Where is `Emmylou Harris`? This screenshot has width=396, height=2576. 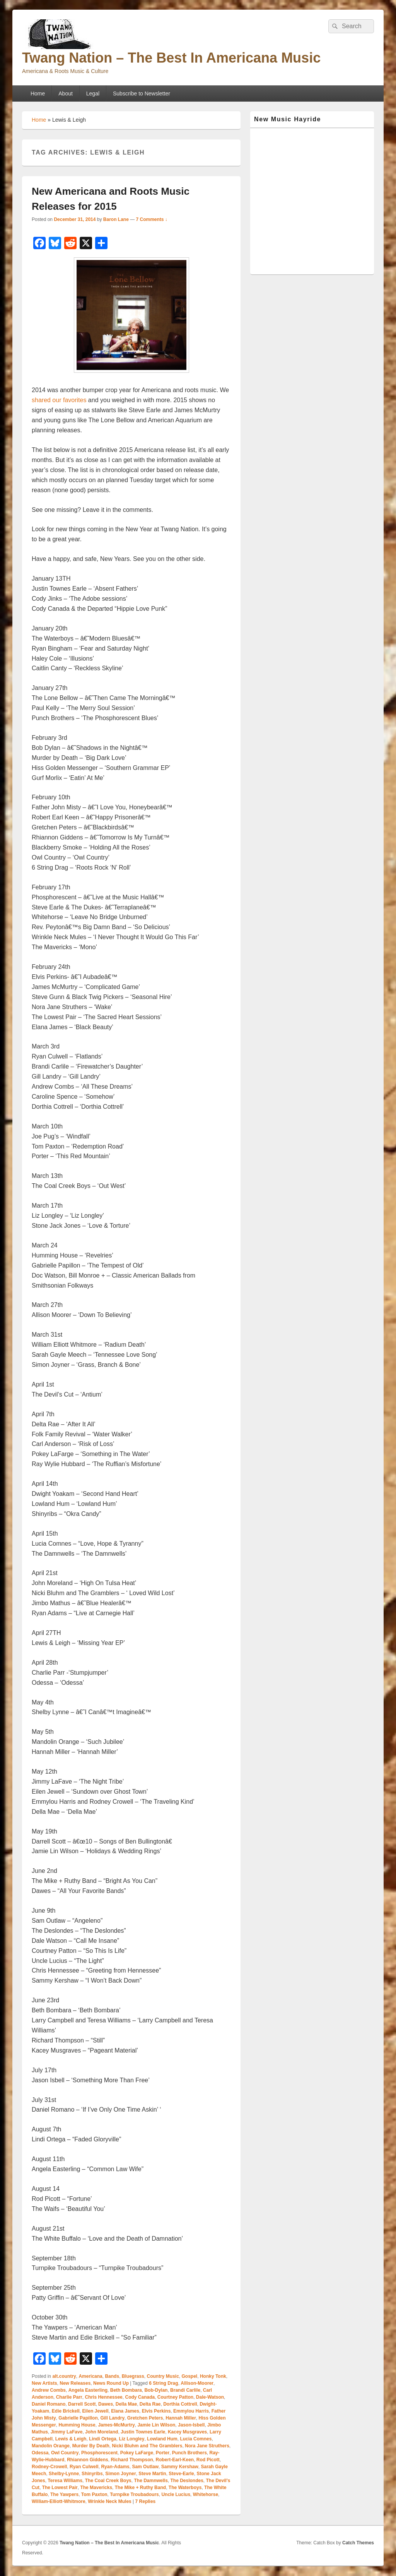 Emmylou Harris is located at coordinates (191, 2411).